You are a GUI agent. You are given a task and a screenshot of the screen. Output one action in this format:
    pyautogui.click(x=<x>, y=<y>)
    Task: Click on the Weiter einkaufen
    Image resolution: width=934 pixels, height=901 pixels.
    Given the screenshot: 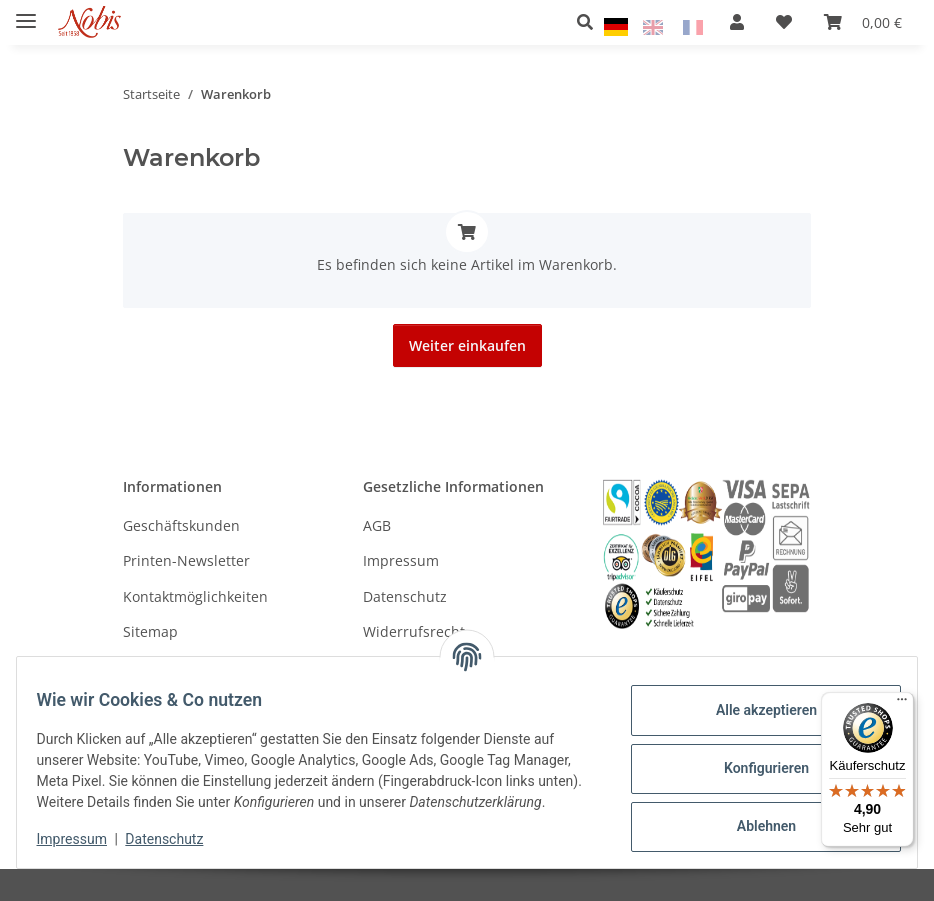 What is the action you would take?
    pyautogui.click(x=467, y=345)
    